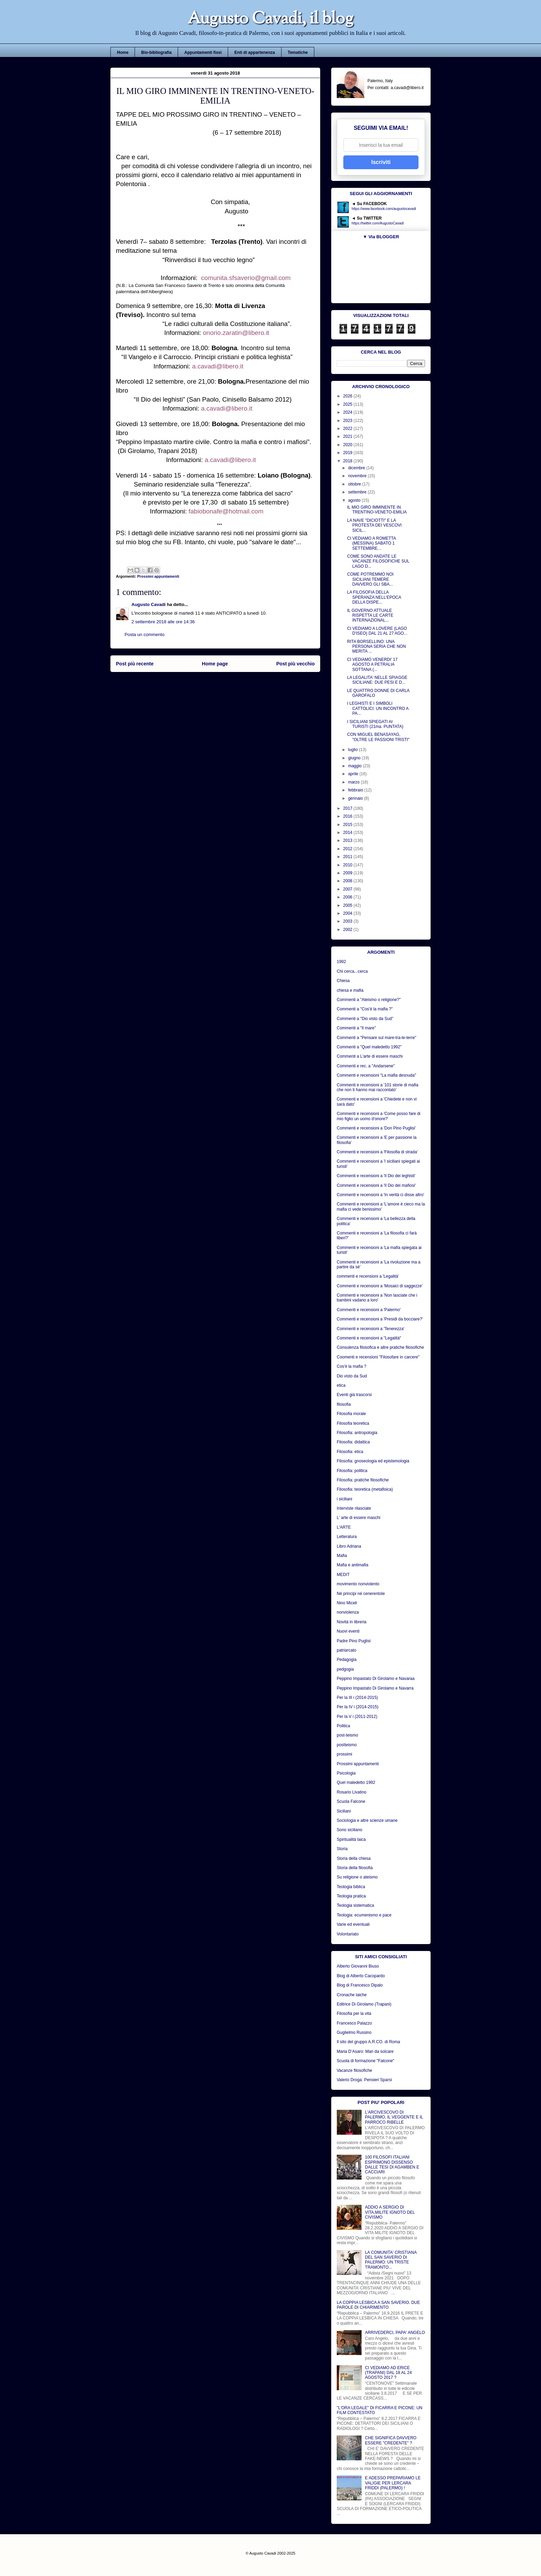 Image resolution: width=541 pixels, height=2576 pixels. What do you see at coordinates (351, 1839) in the screenshot?
I see `Spiritualità laica` at bounding box center [351, 1839].